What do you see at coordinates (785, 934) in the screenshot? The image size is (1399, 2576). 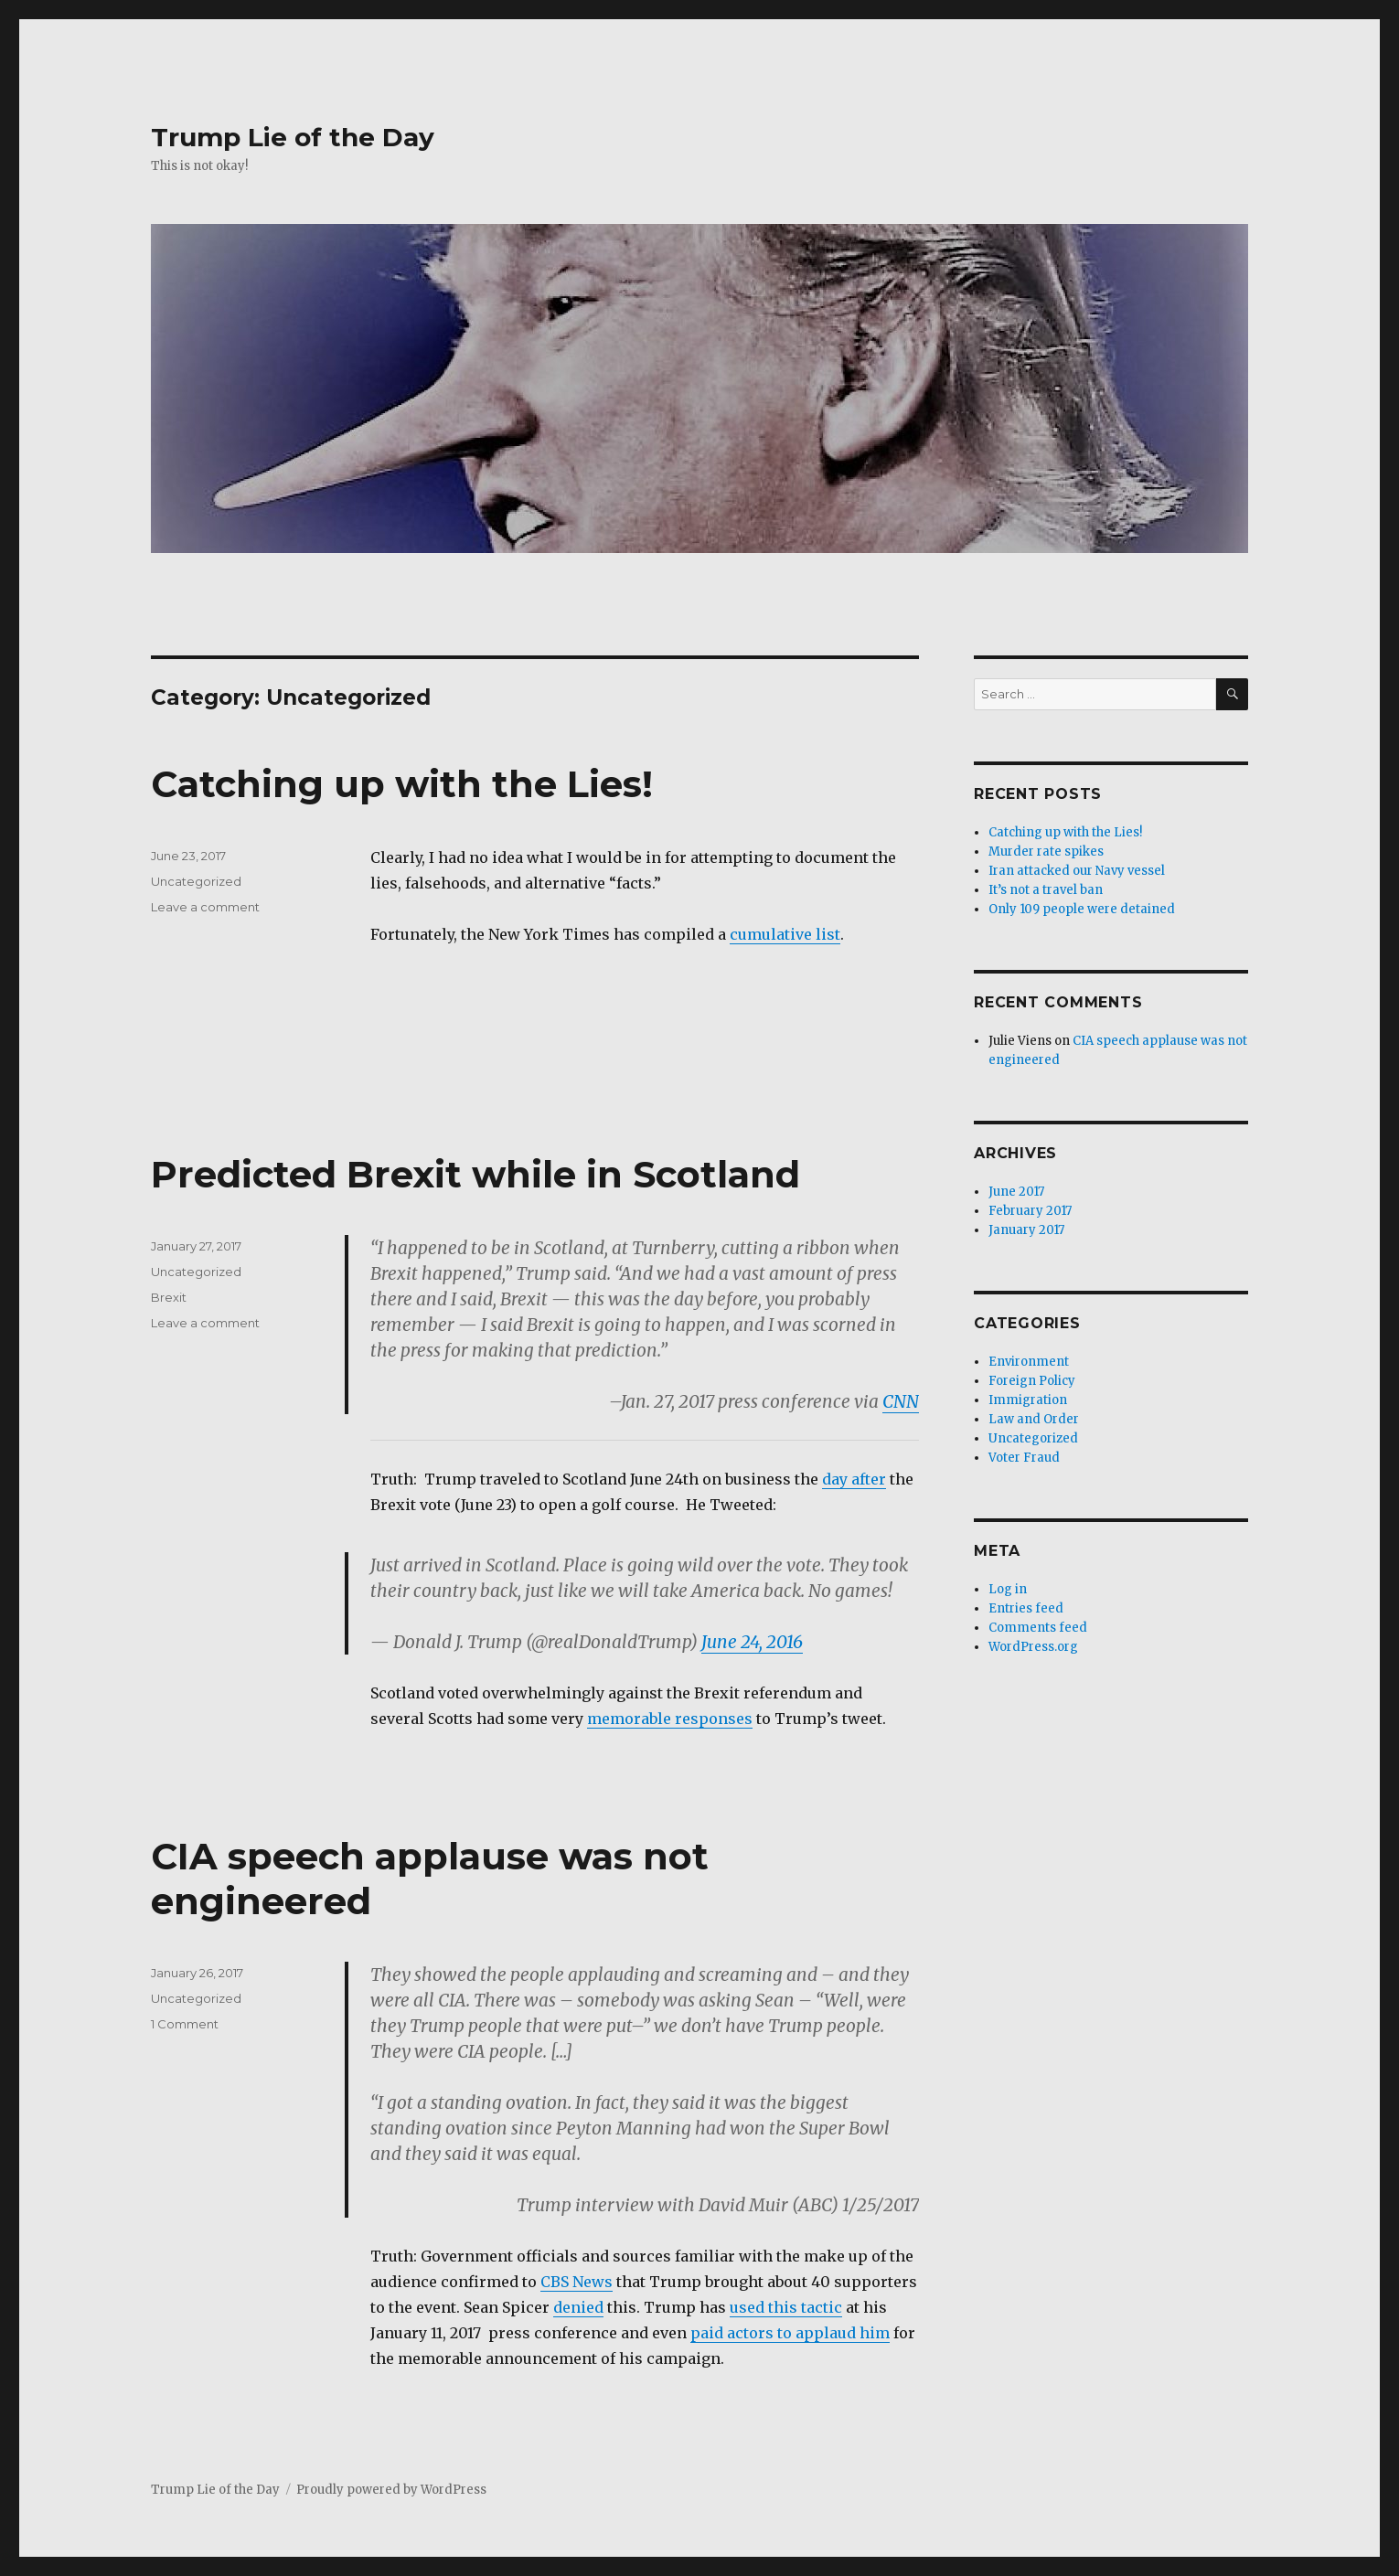 I see `cumulative list` at bounding box center [785, 934].